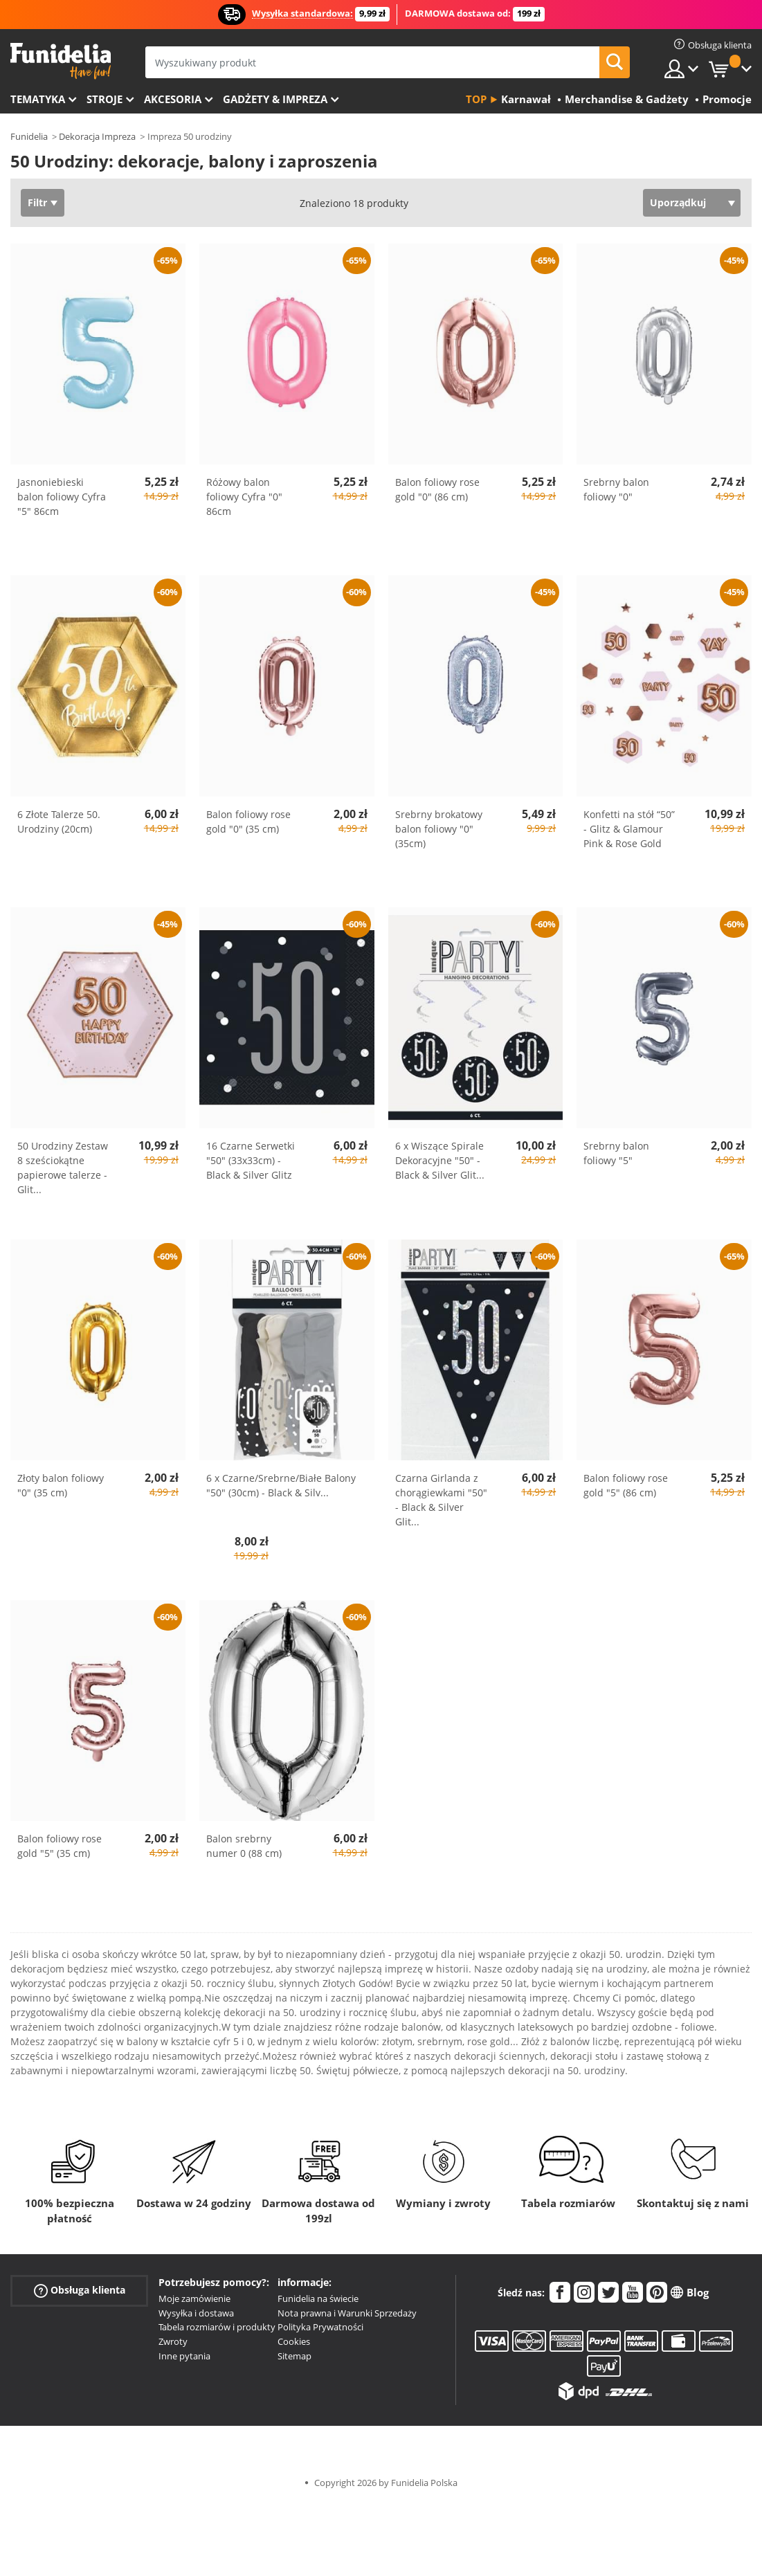  What do you see at coordinates (59, 1846) in the screenshot?
I see `Balon foliowy rose gold "5" (35 cm)` at bounding box center [59, 1846].